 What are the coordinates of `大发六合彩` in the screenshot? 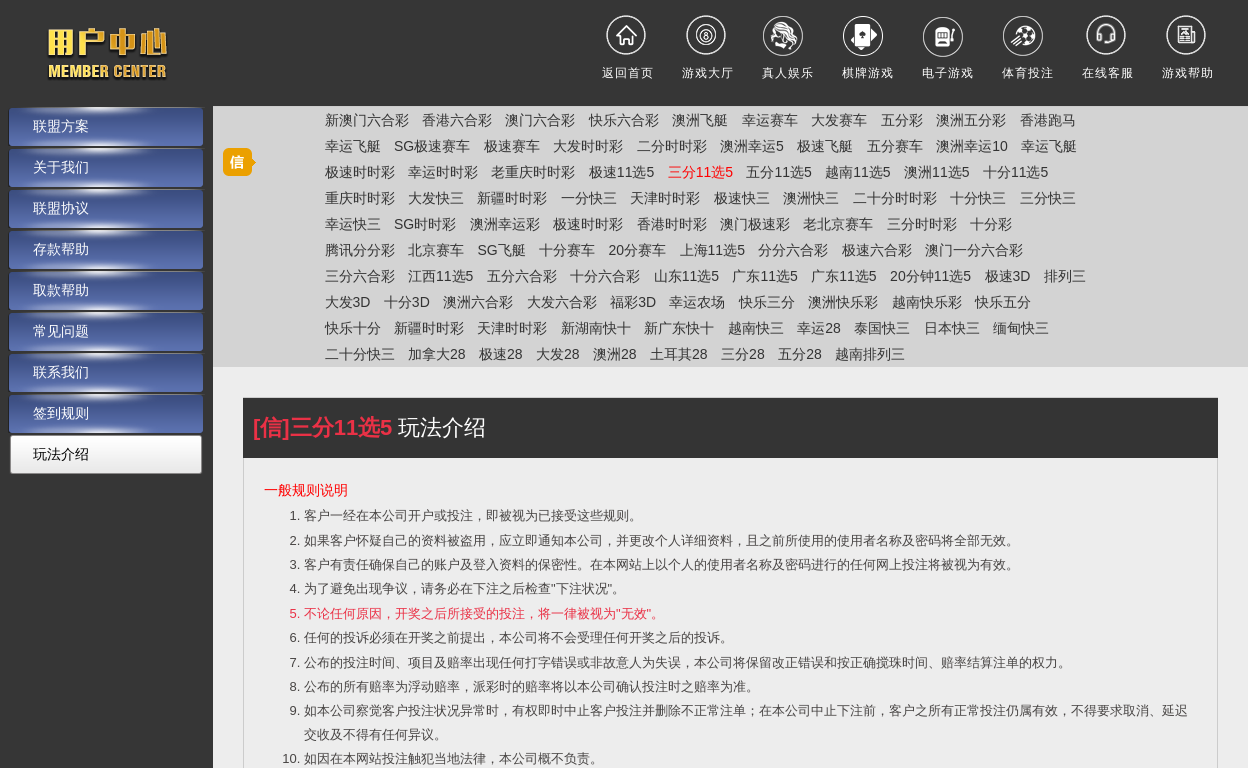 It's located at (562, 302).